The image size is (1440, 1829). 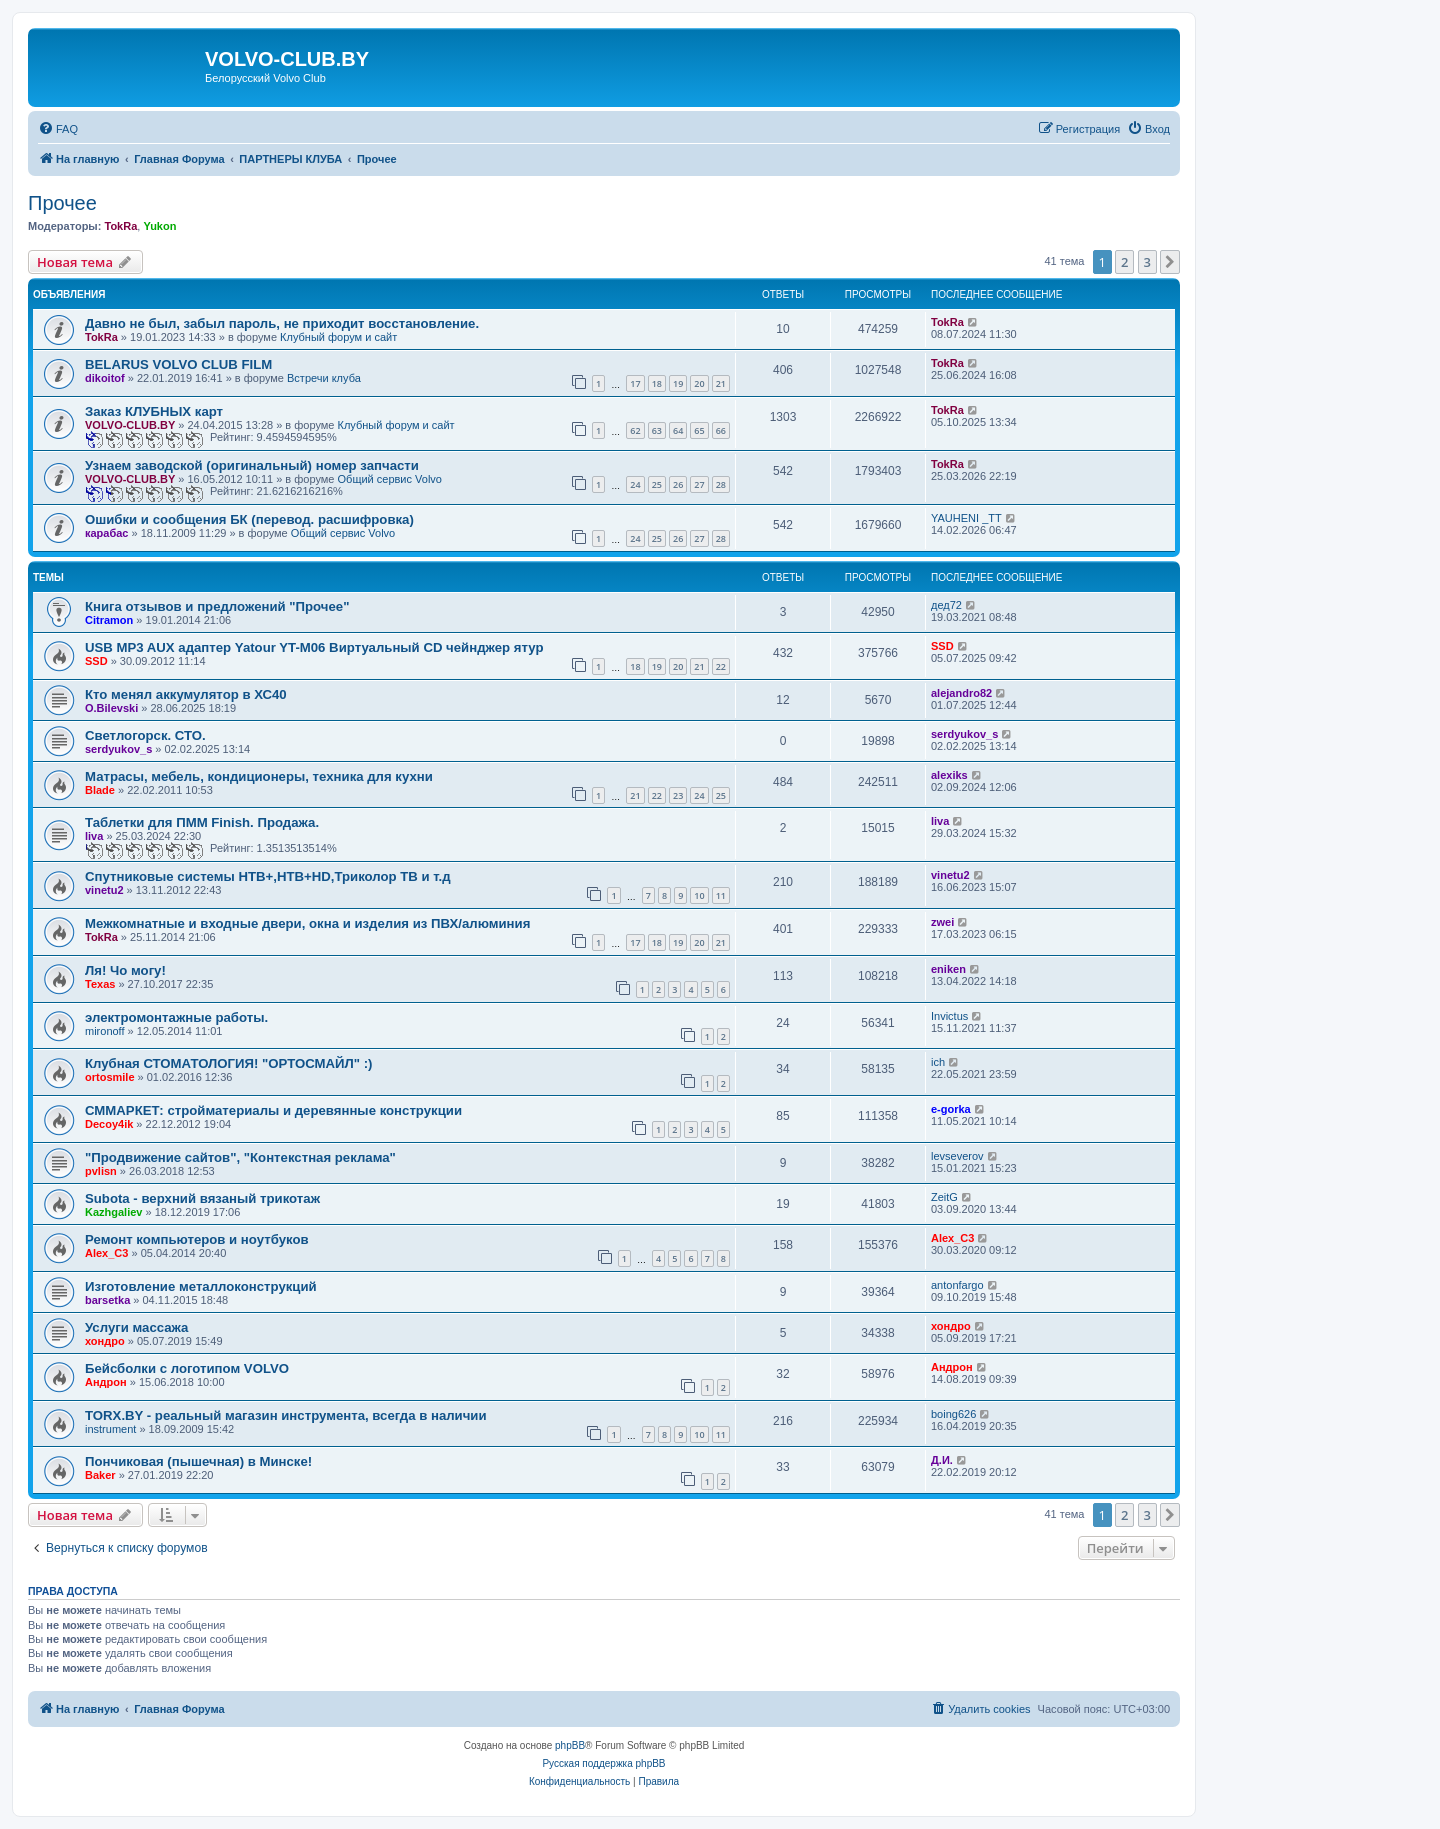 What do you see at coordinates (186, 694) in the screenshot?
I see `Кто менял аккумулятор в ХС40` at bounding box center [186, 694].